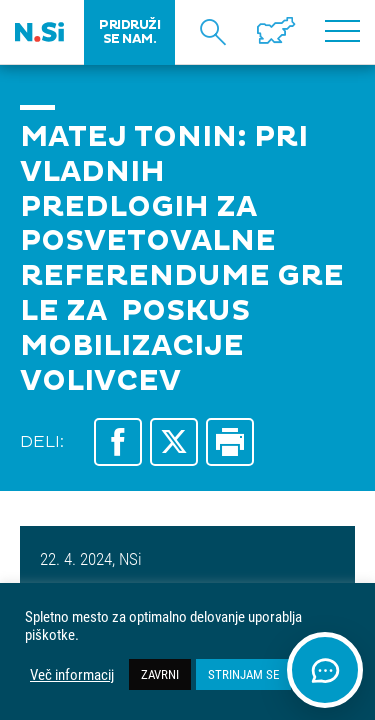 The width and height of the screenshot is (375, 720). What do you see at coordinates (325, 670) in the screenshot?
I see `[Odpri klepet]` at bounding box center [325, 670].